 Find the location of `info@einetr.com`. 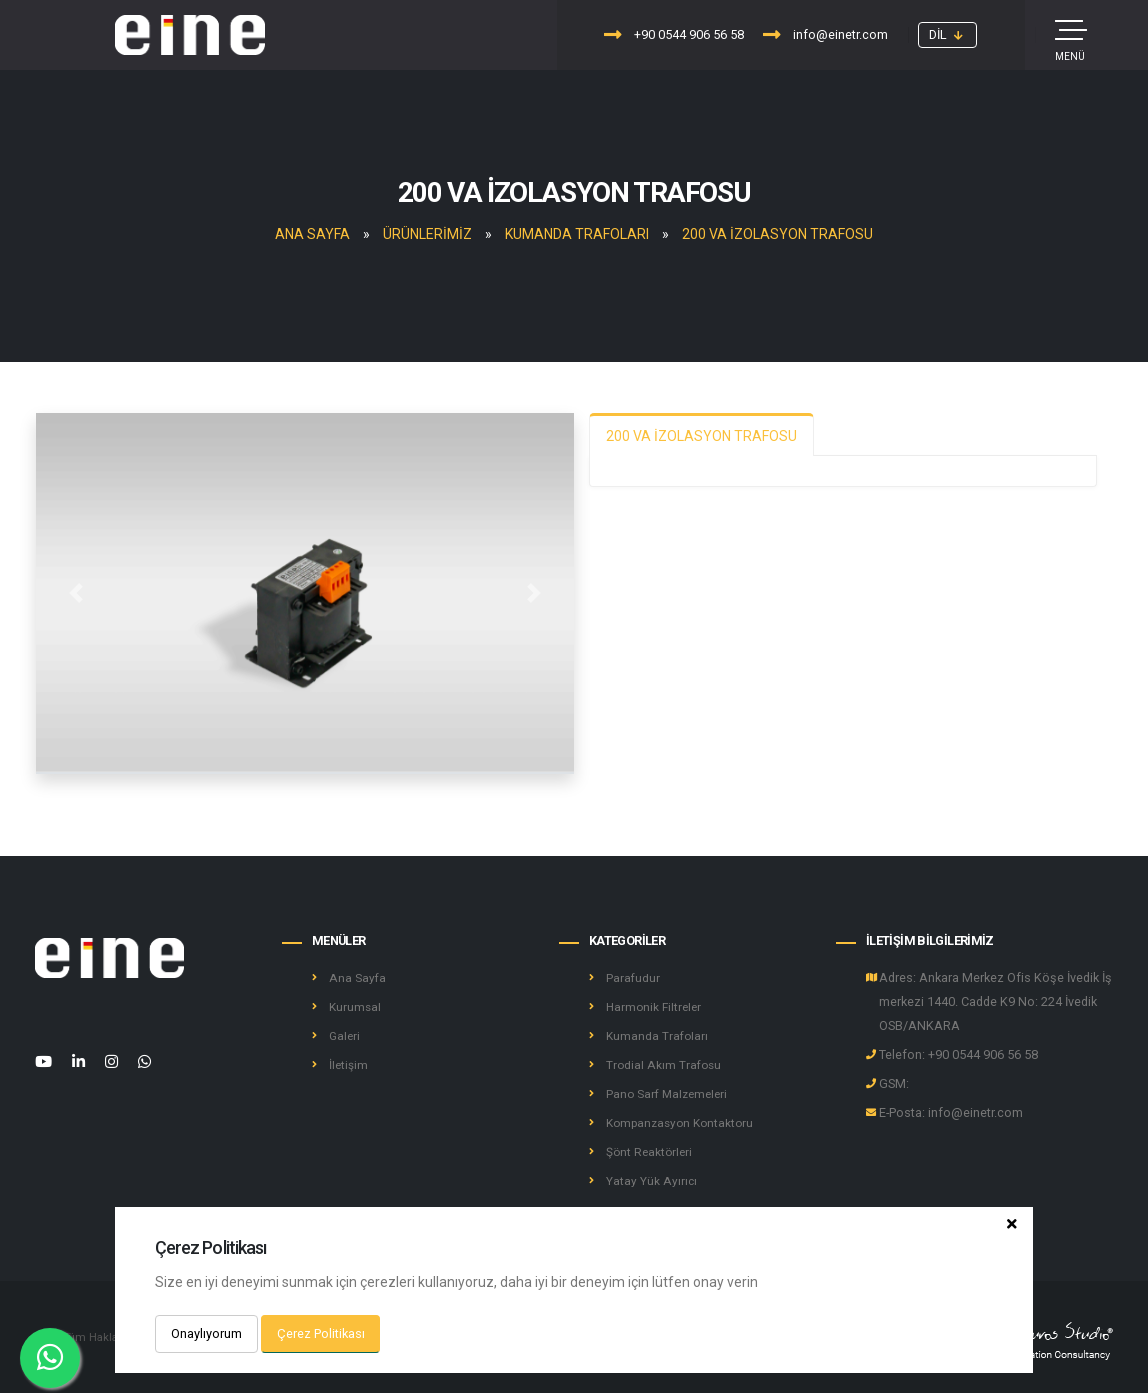

info@einetr.com is located at coordinates (825, 34).